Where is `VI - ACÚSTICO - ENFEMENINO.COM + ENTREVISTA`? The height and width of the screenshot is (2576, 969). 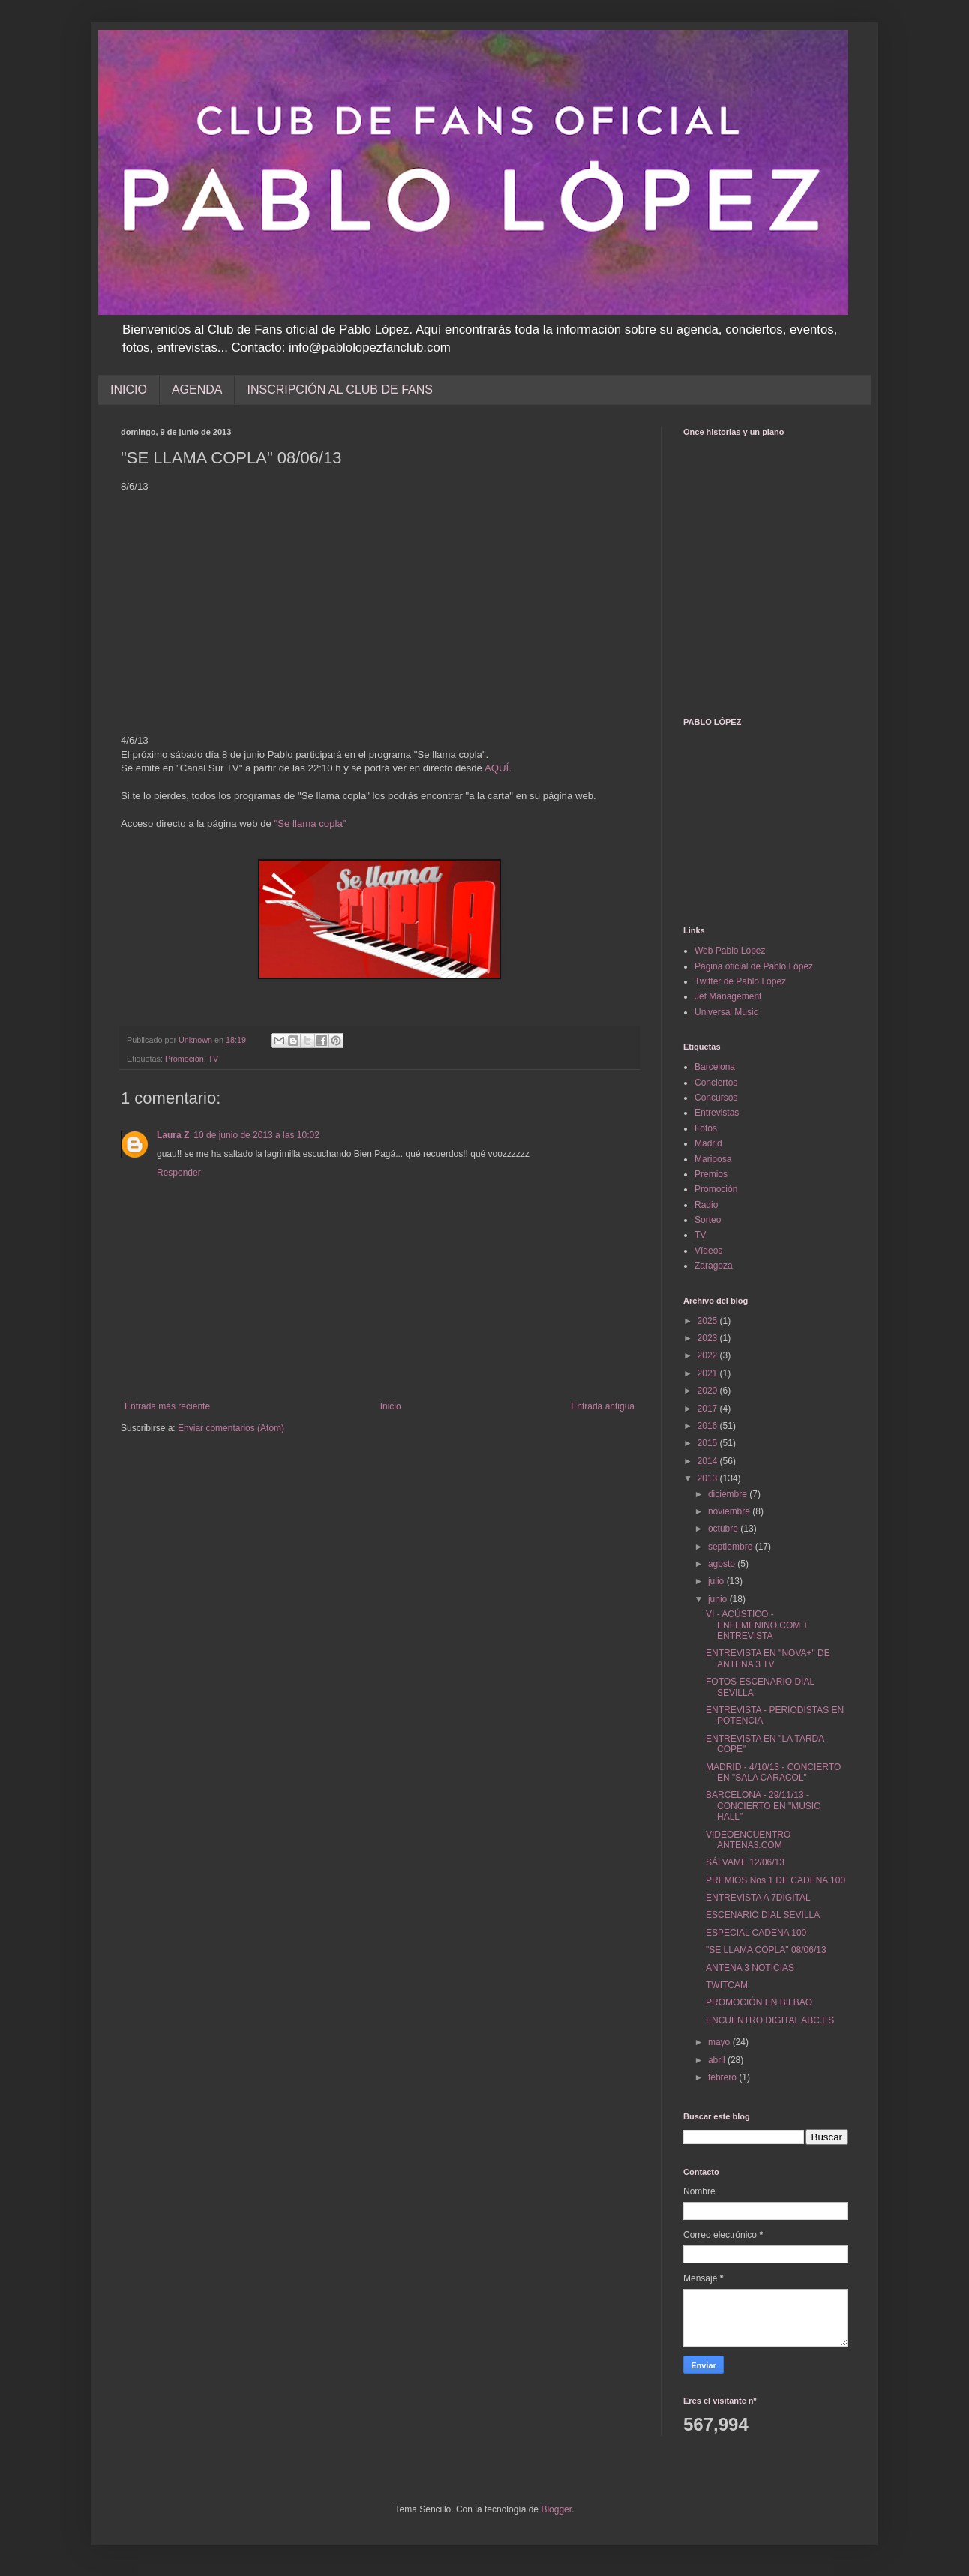 VI - ACÚSTICO - ENFEMENINO.COM + ENTREVISTA is located at coordinates (757, 1625).